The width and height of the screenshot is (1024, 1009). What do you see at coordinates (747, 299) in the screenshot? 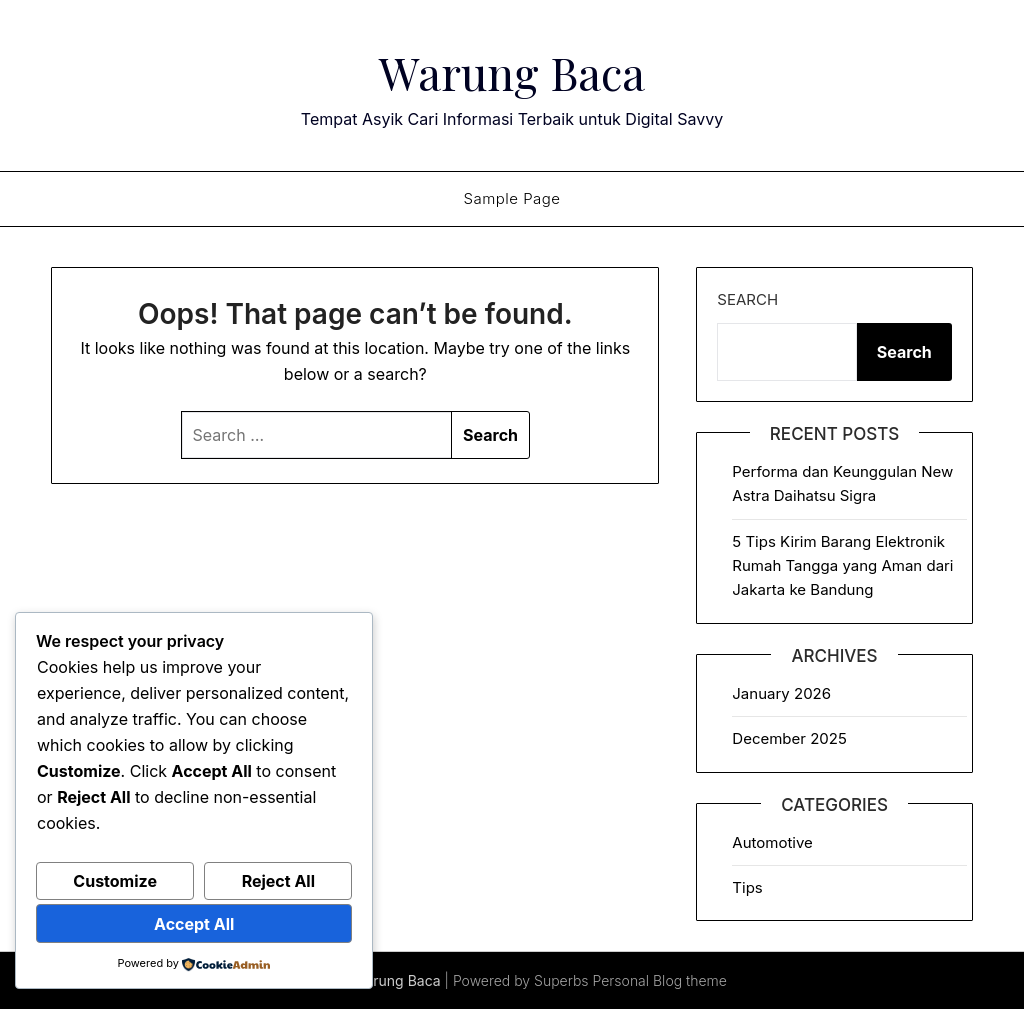
I see `Search` at bounding box center [747, 299].